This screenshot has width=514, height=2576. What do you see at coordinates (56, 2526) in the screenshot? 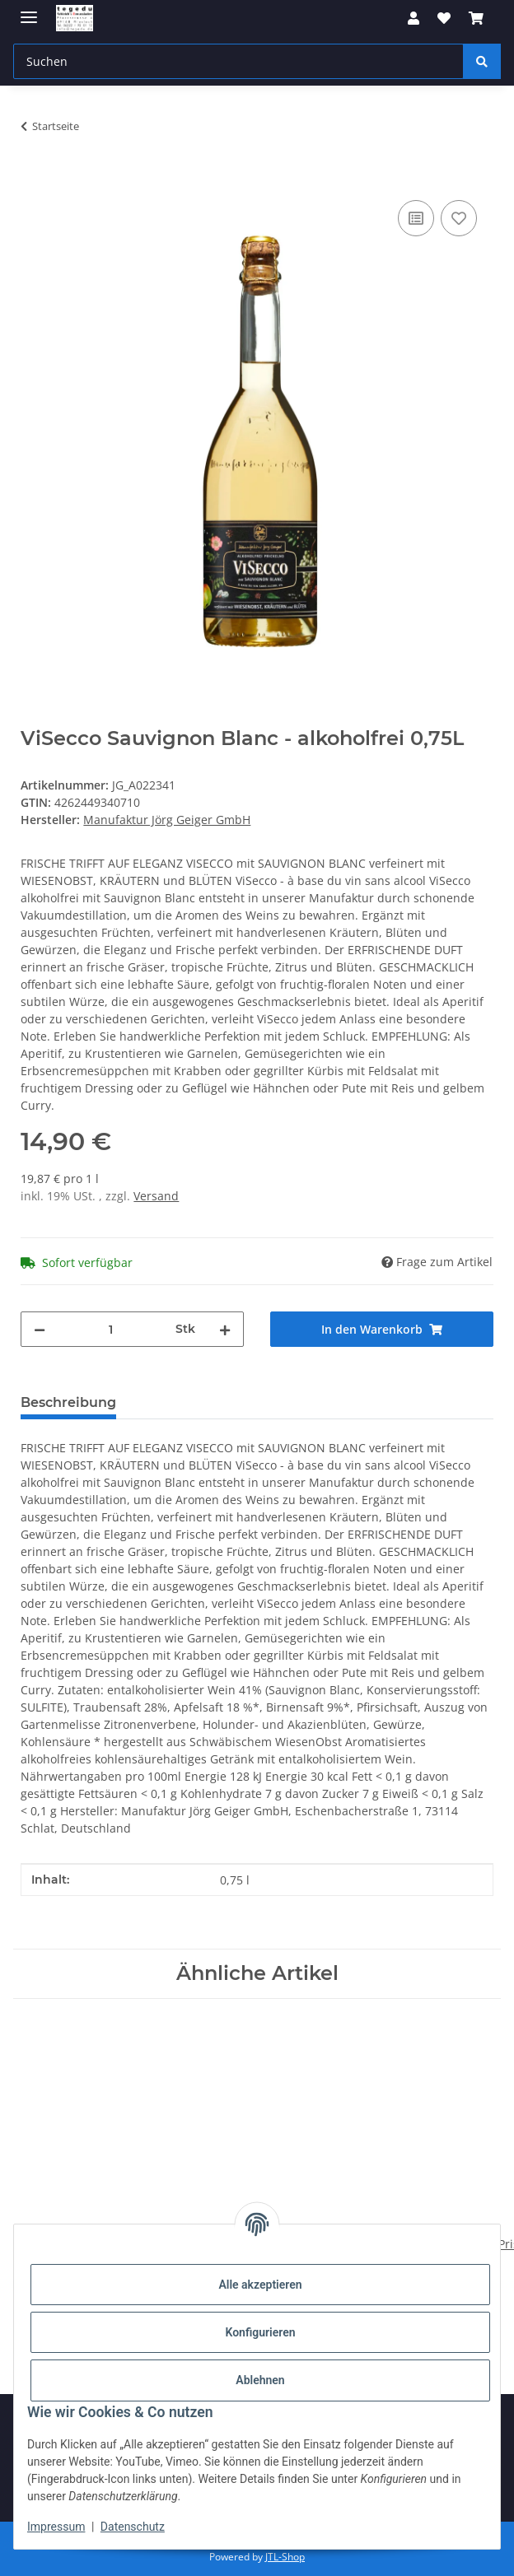
I see `Impressum` at bounding box center [56, 2526].